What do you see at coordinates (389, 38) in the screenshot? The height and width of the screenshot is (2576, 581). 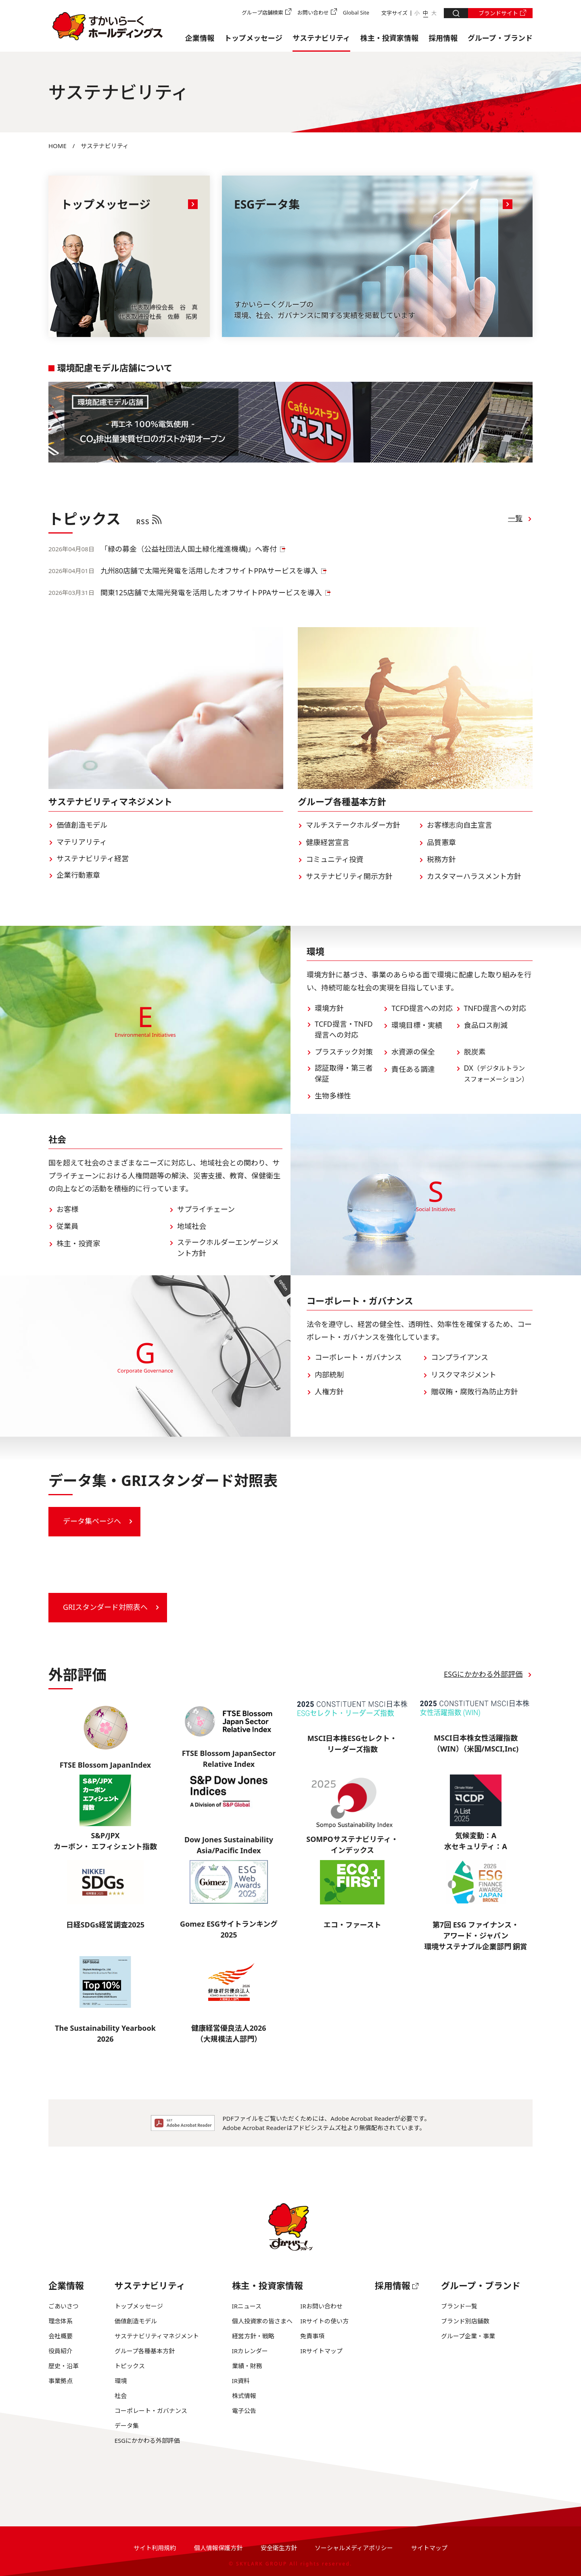 I see `株主・投資家情報` at bounding box center [389, 38].